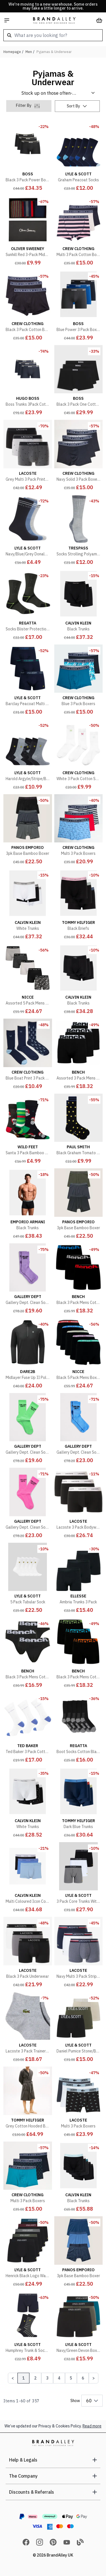  Describe the element at coordinates (27, 531) in the screenshot. I see `[Navy/Blue/Grey Donaldson Socks]` at that location.